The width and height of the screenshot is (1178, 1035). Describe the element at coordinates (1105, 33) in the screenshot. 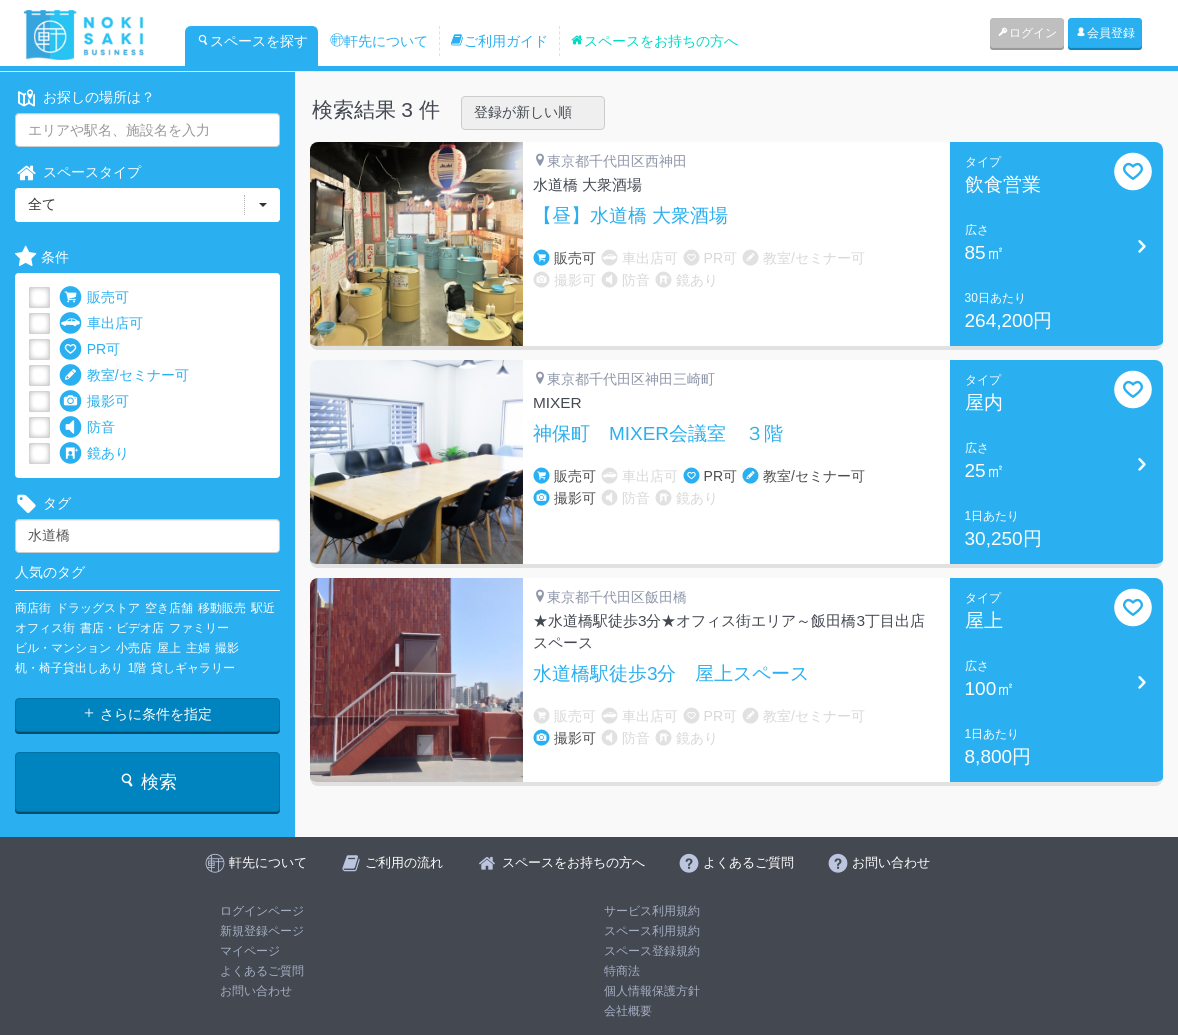

I see `会員登録` at that location.